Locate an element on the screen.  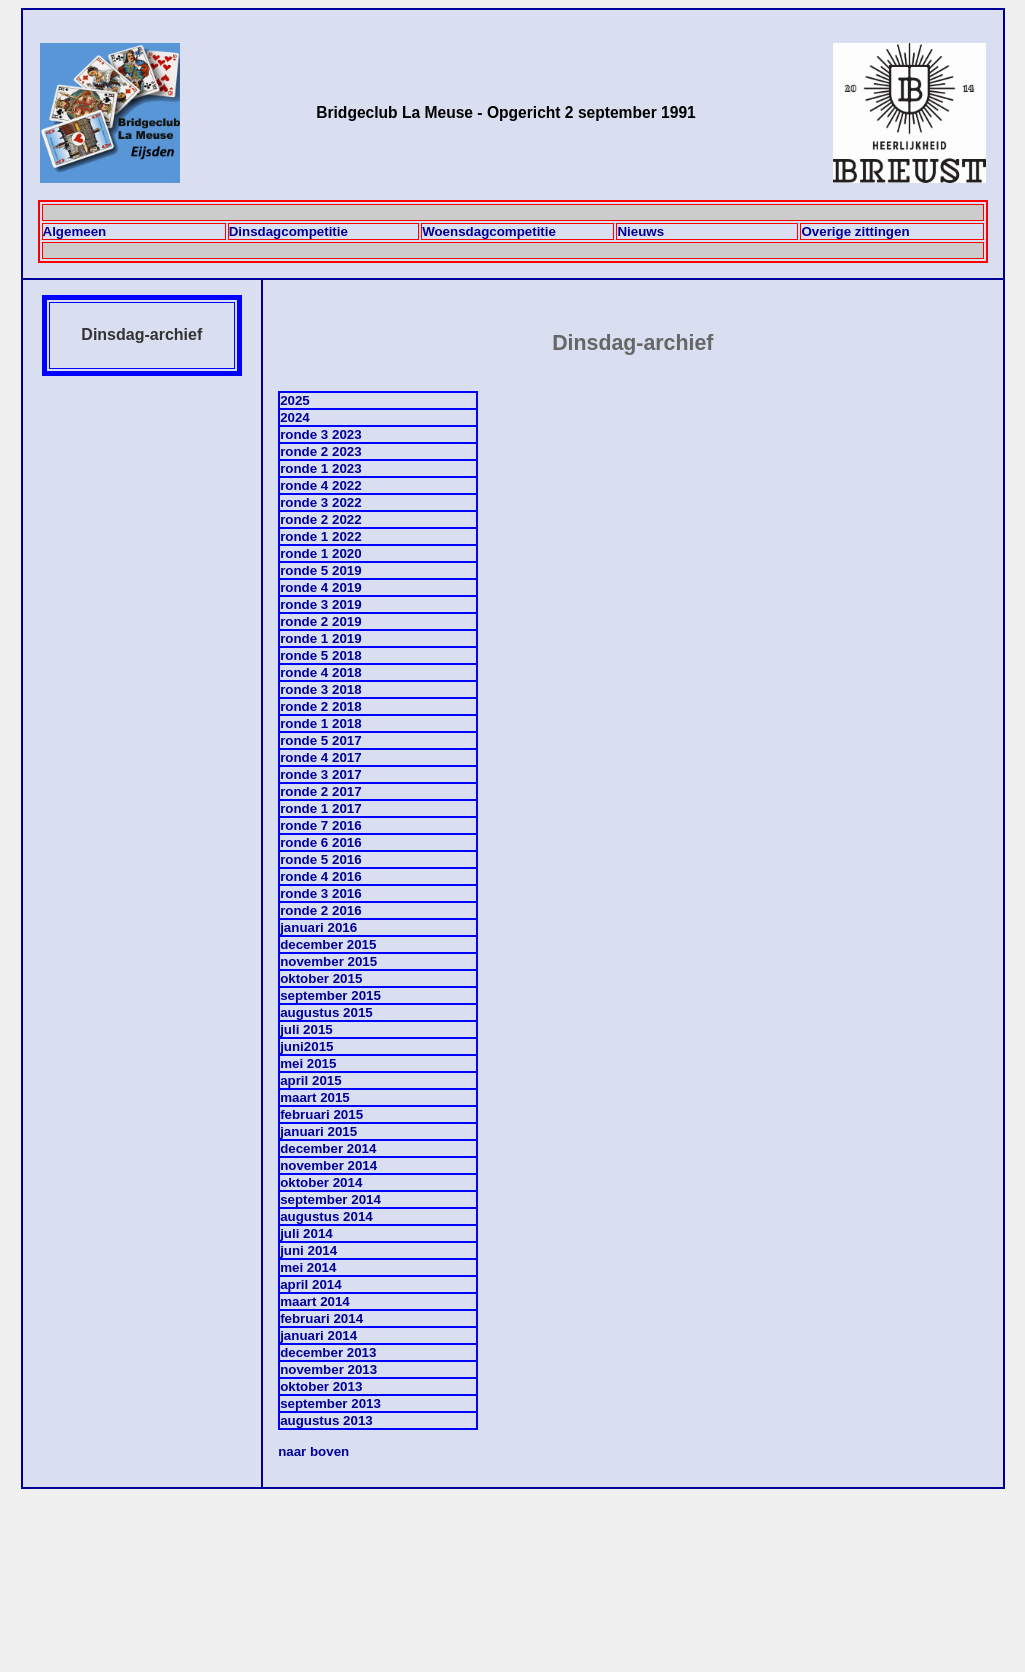
ronde 6 2016 is located at coordinates (321, 842).